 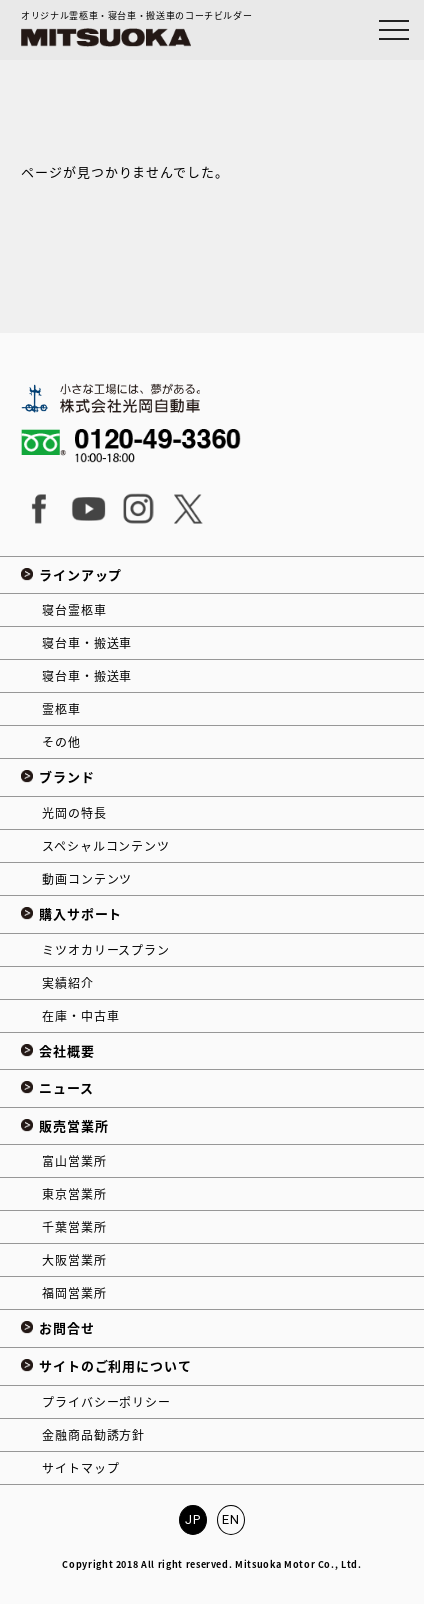 What do you see at coordinates (61, 709) in the screenshot?
I see `霊柩車` at bounding box center [61, 709].